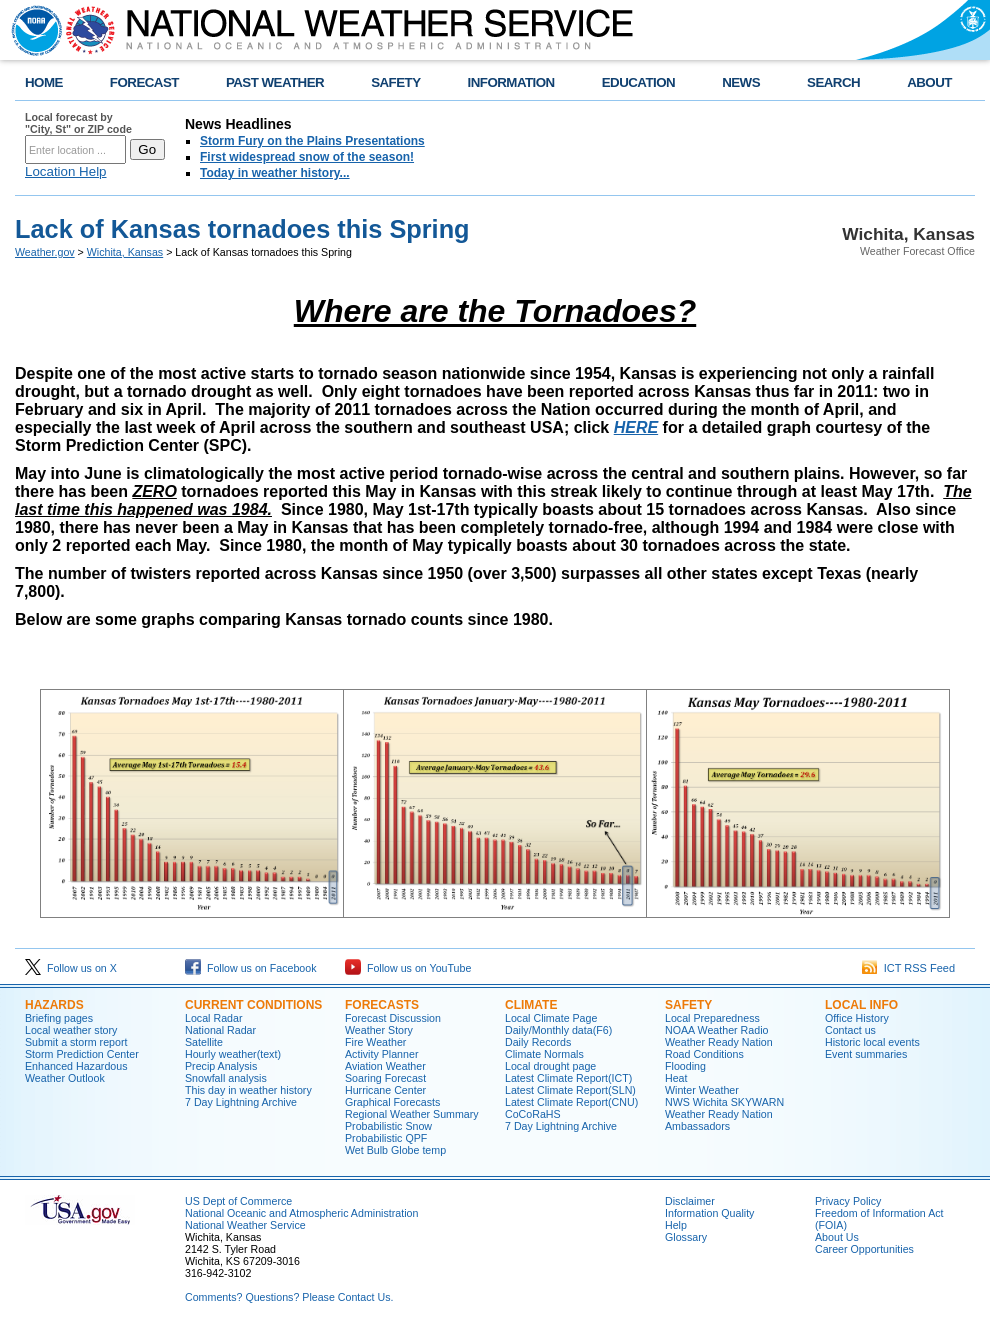 The height and width of the screenshot is (1333, 990). Describe the element at coordinates (144, 82) in the screenshot. I see `FORECAST` at that location.